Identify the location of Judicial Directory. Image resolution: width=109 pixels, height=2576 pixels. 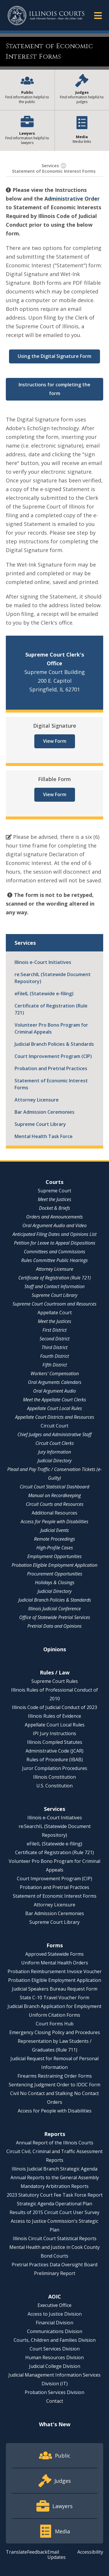
(54, 1460).